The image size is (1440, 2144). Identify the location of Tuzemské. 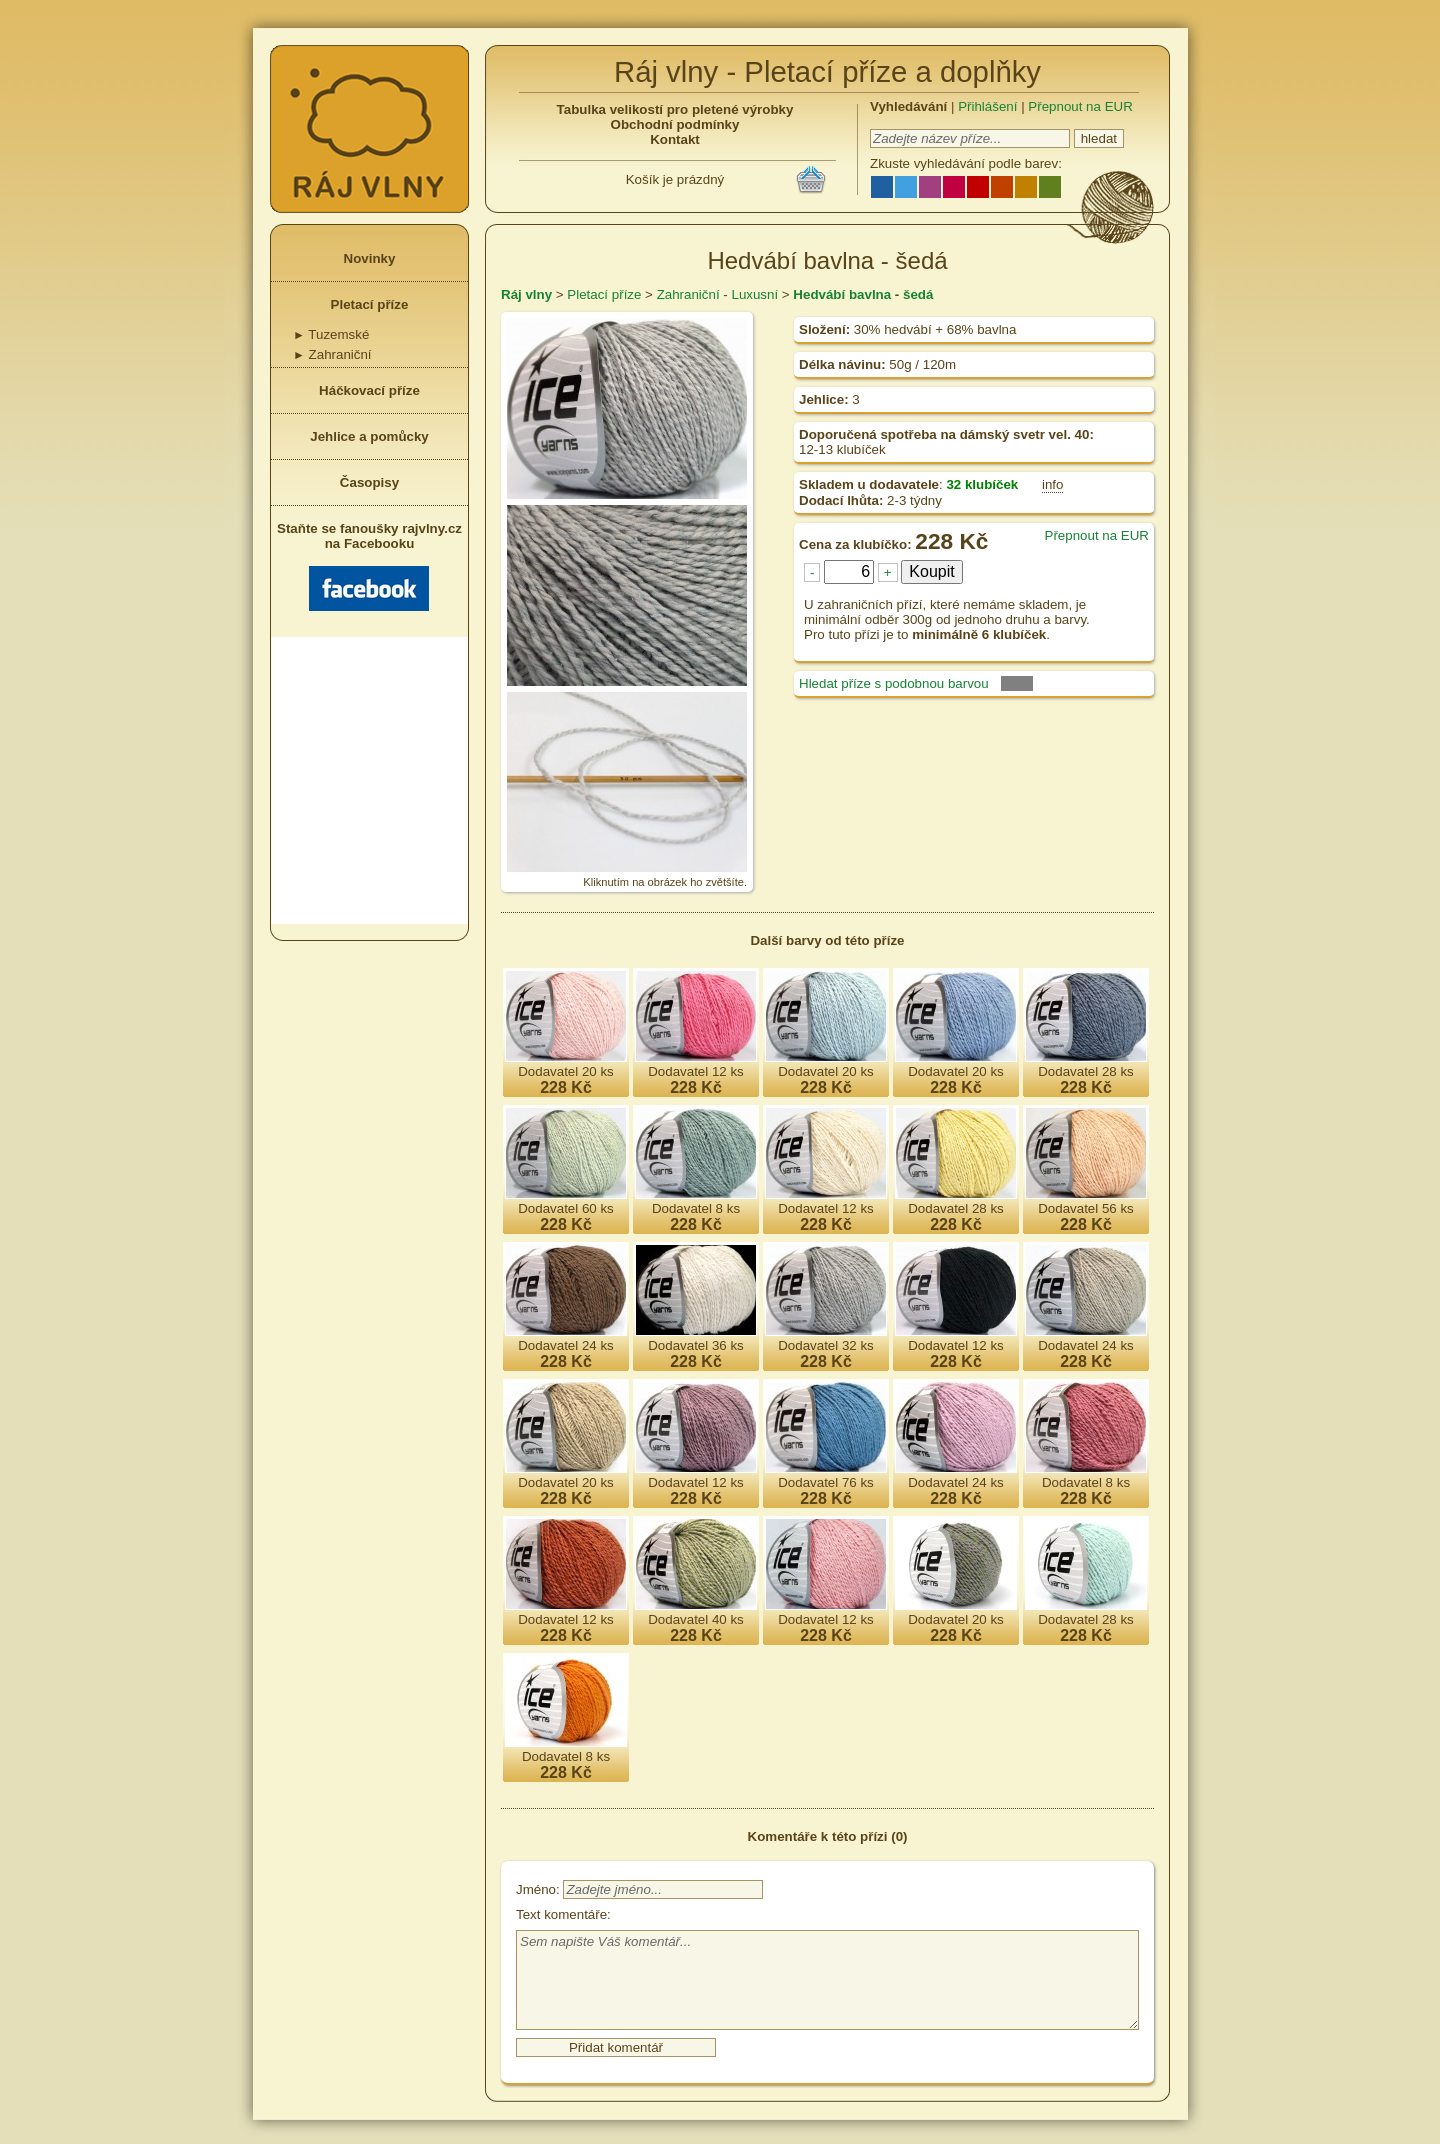
(331, 334).